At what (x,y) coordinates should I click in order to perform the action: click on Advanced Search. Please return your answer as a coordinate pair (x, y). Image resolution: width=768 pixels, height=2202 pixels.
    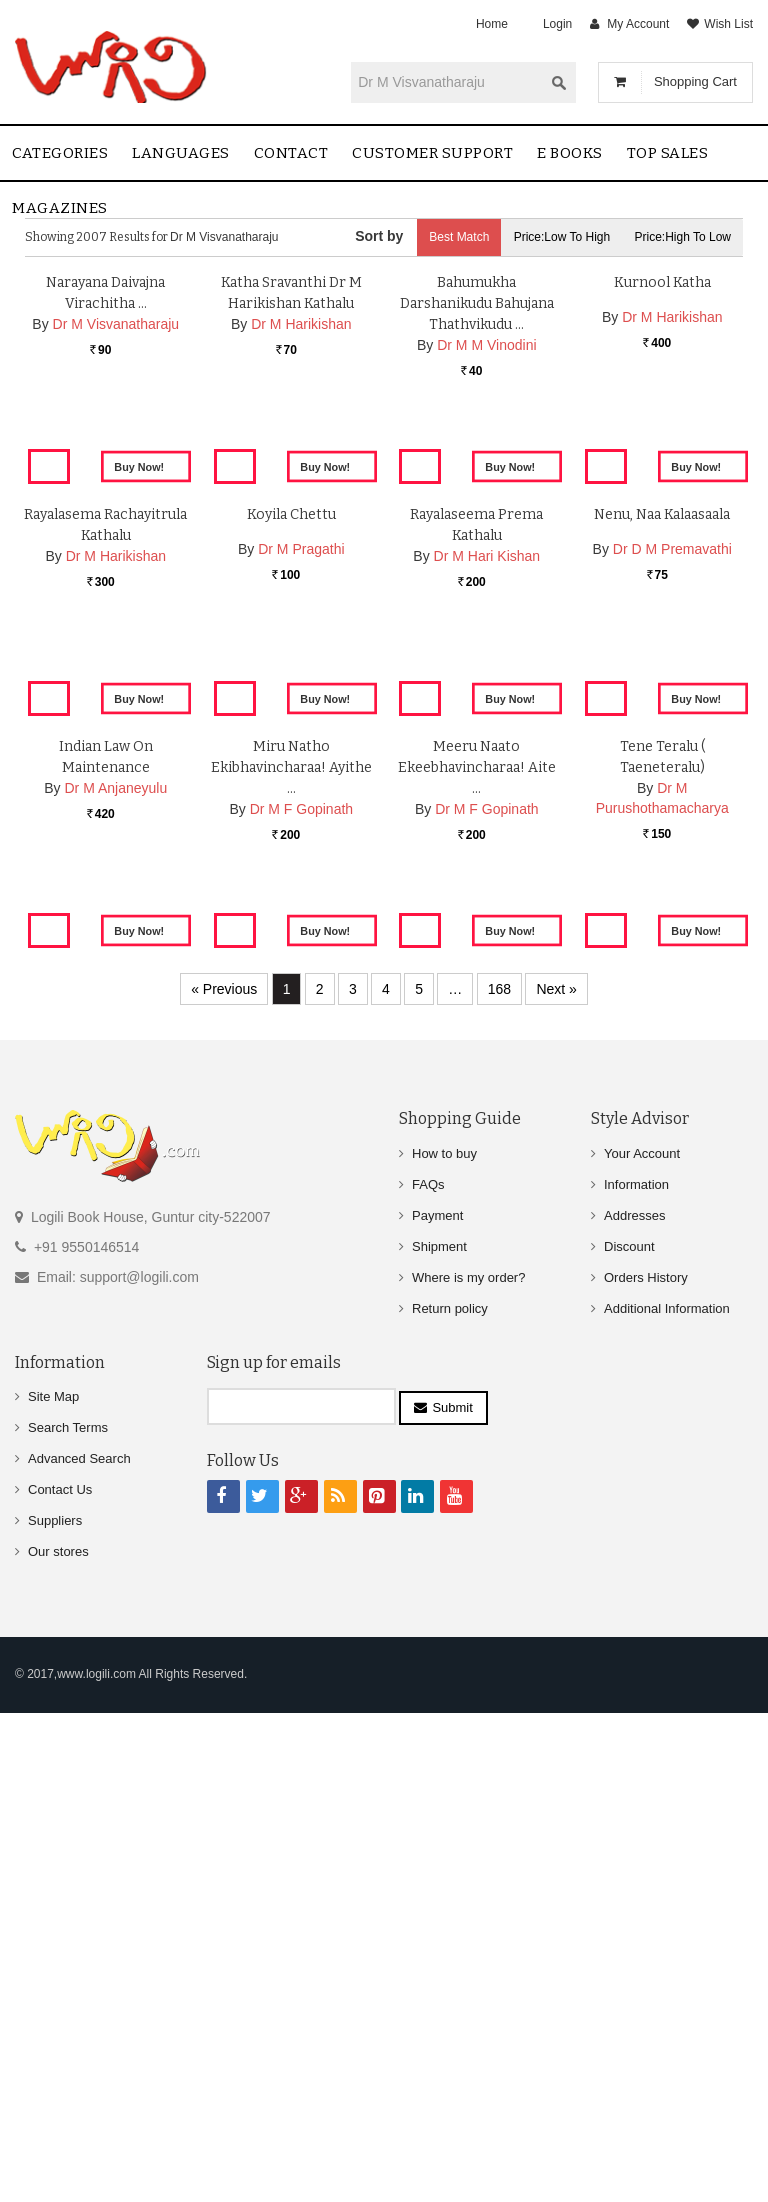
    Looking at the image, I should click on (79, 1961).